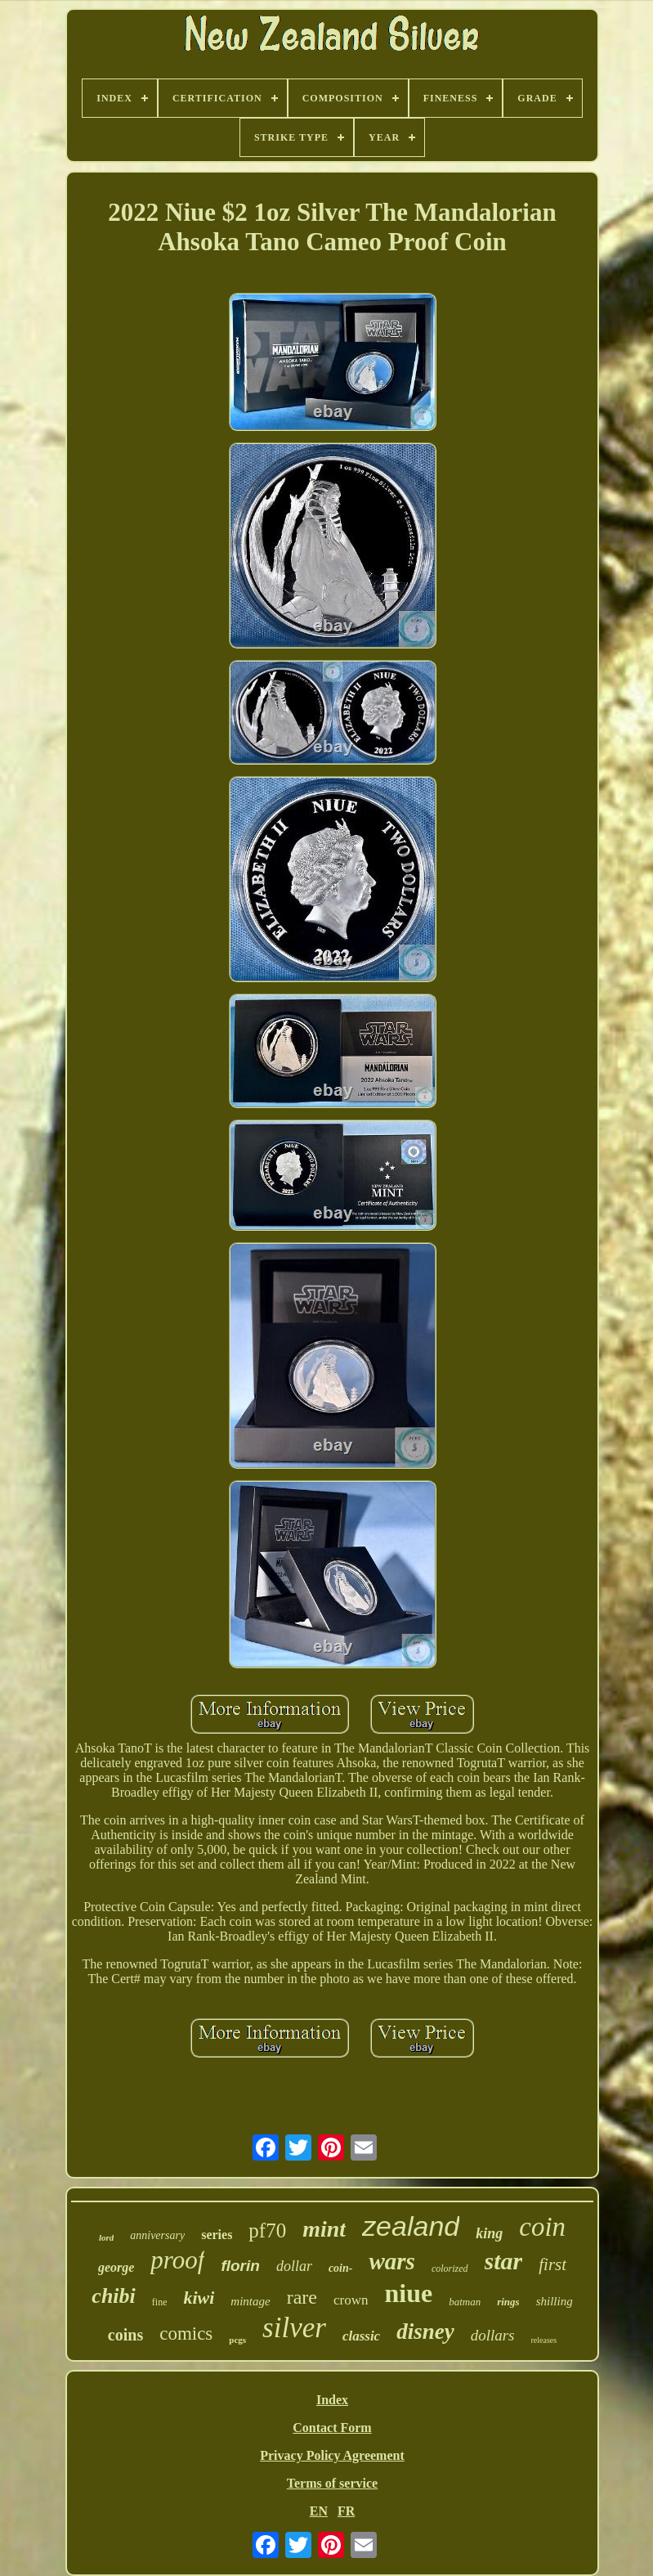 This screenshot has width=653, height=2576. I want to click on pf70, so click(267, 2230).